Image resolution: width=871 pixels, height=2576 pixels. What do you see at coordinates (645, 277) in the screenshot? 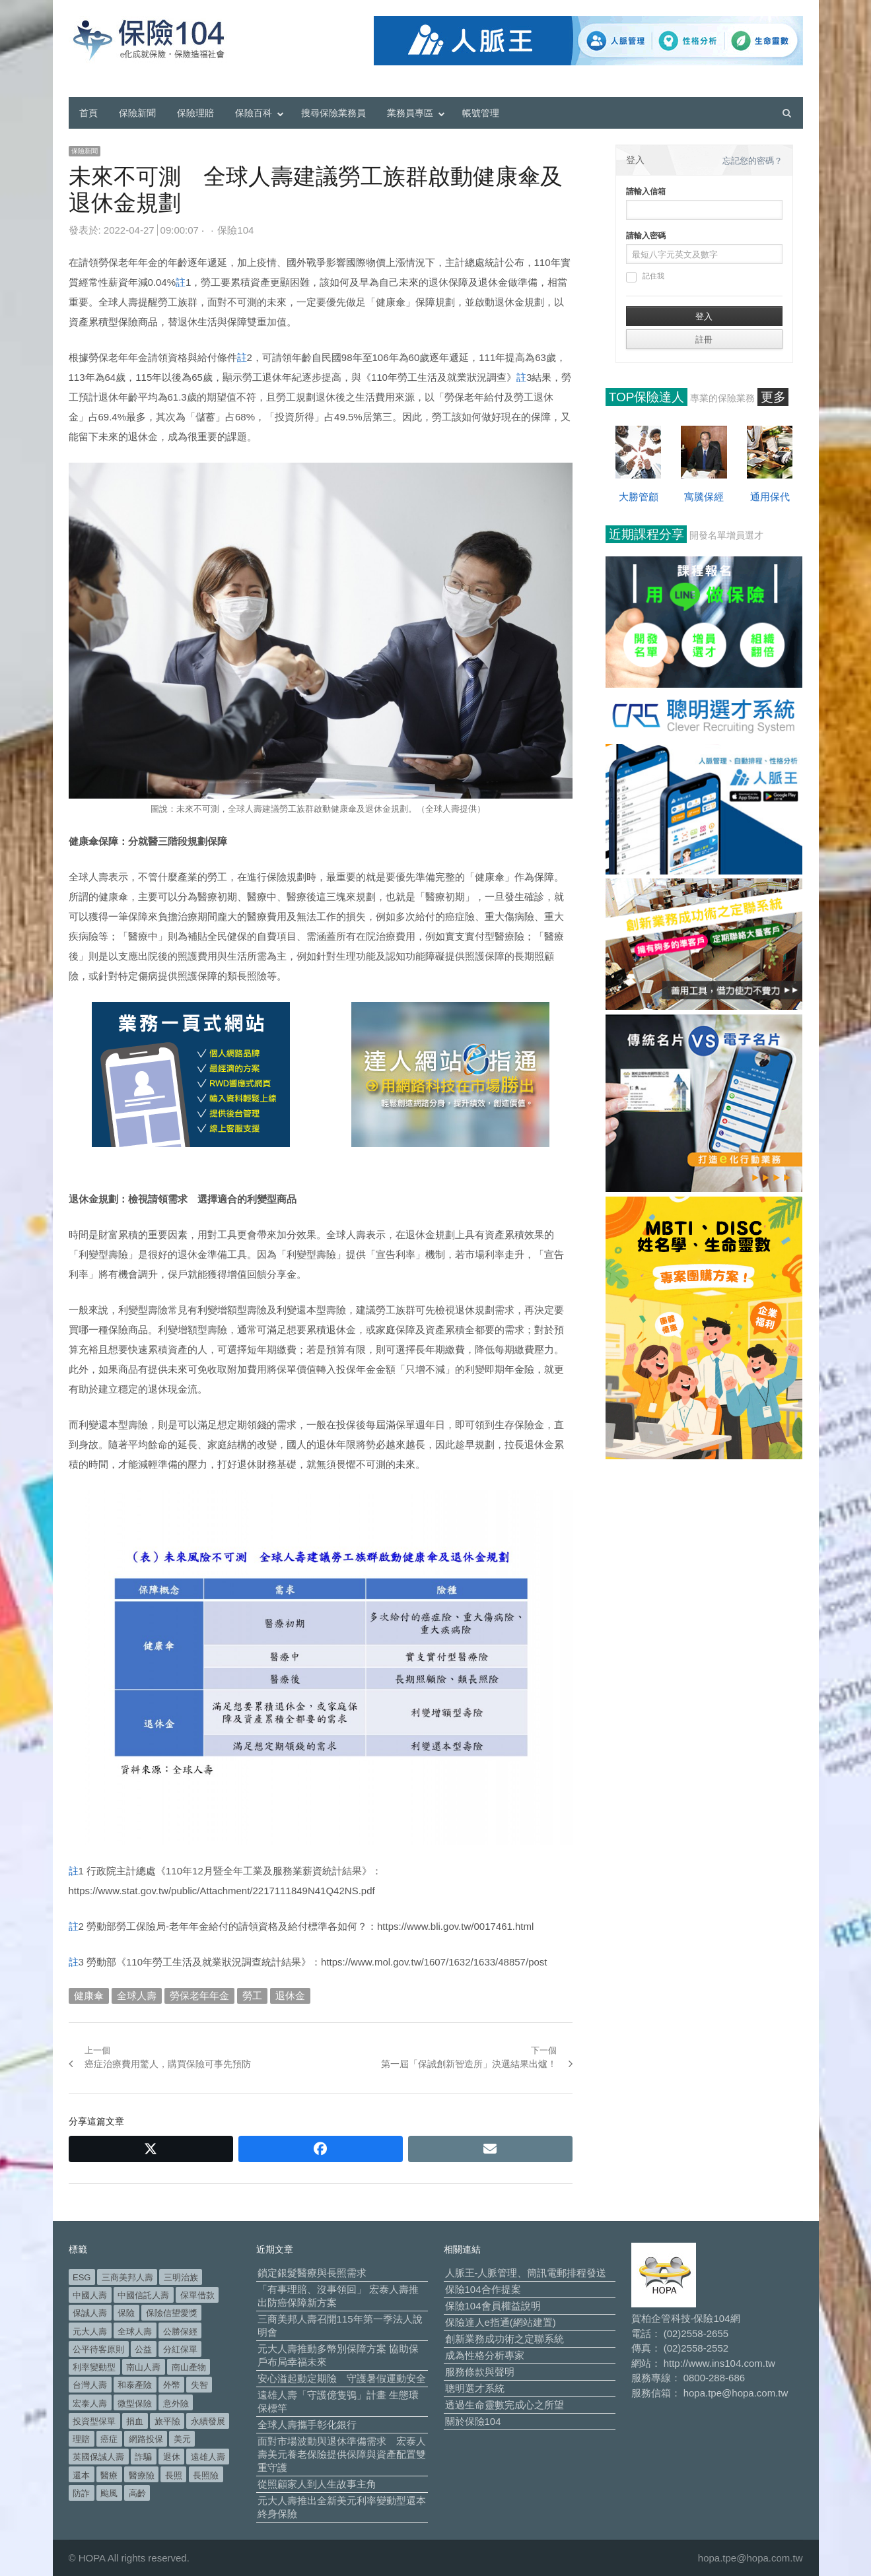
I see `記住我` at bounding box center [645, 277].